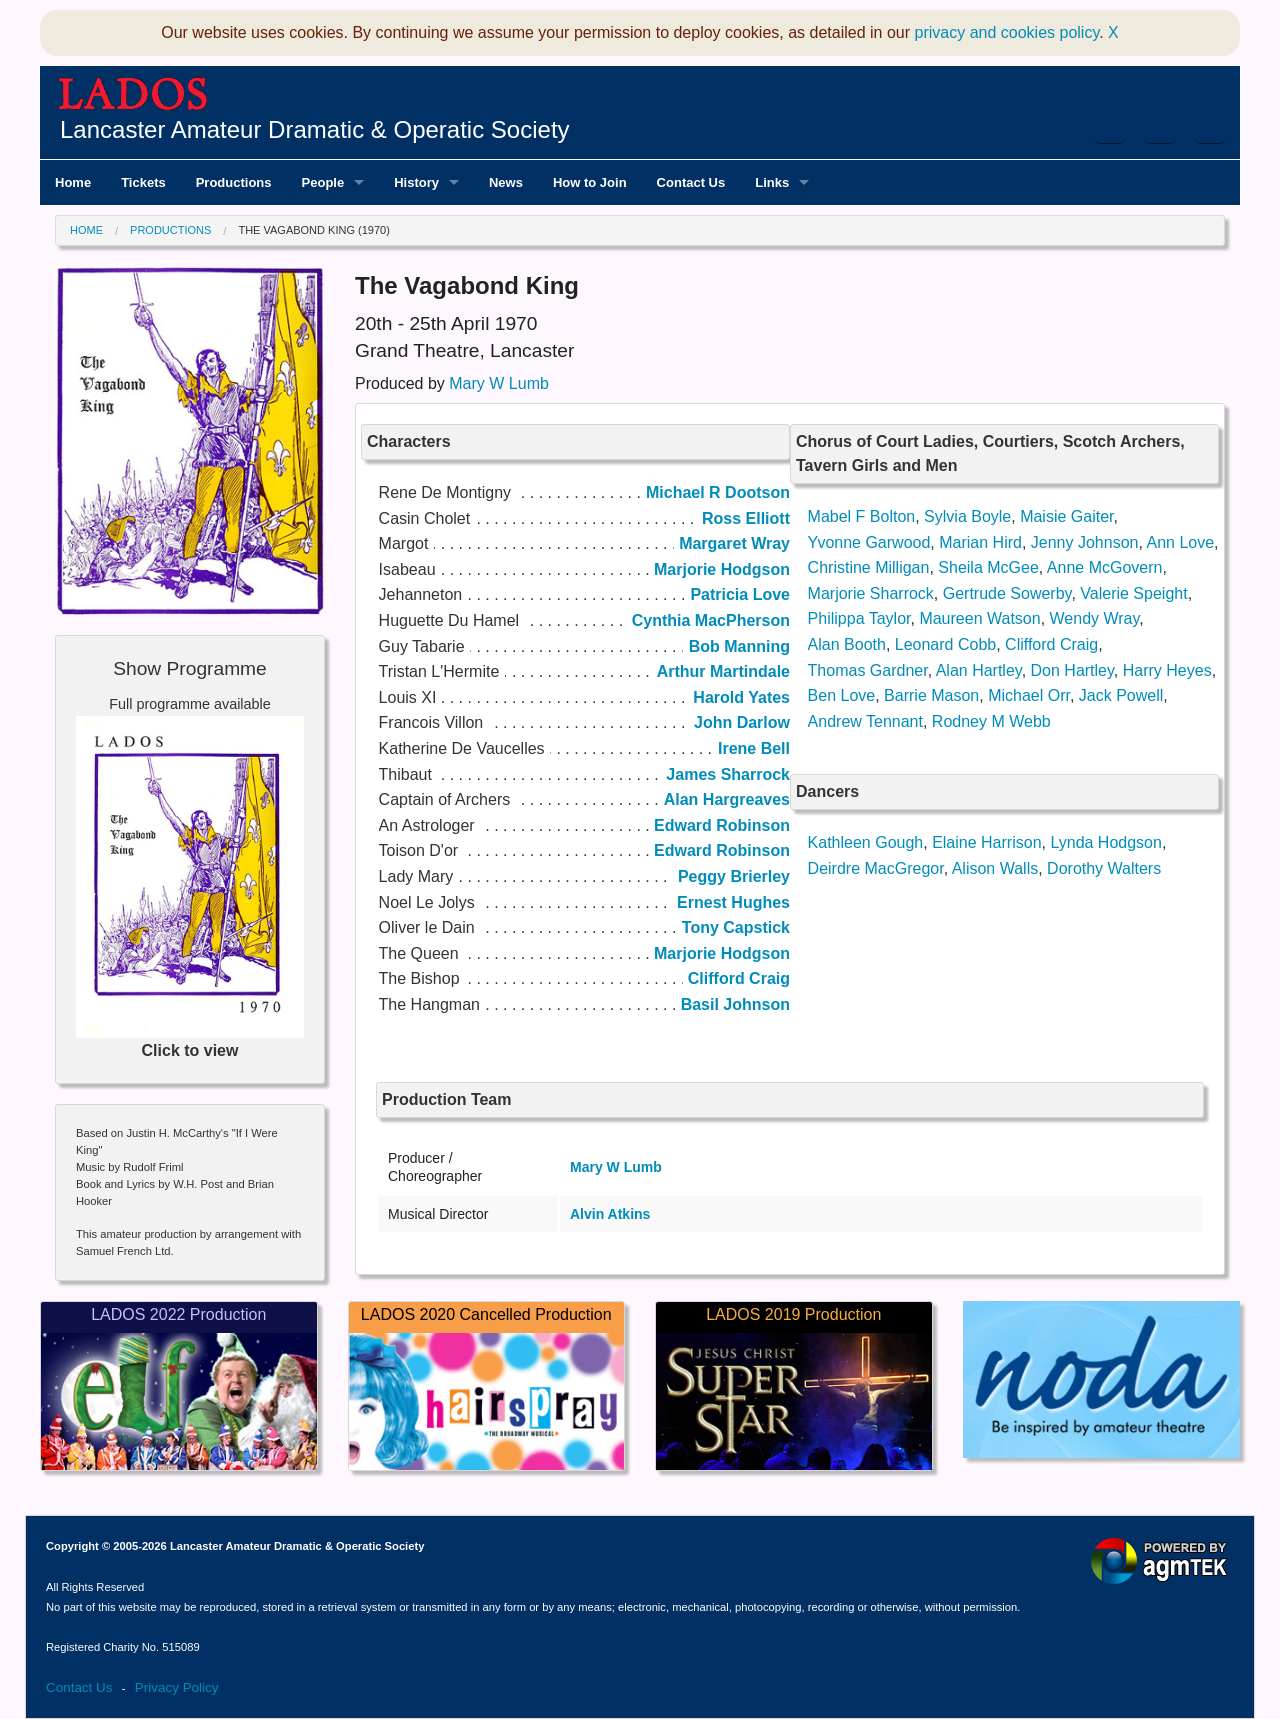  Describe the element at coordinates (1133, 593) in the screenshot. I see `Valerie Speight` at that location.